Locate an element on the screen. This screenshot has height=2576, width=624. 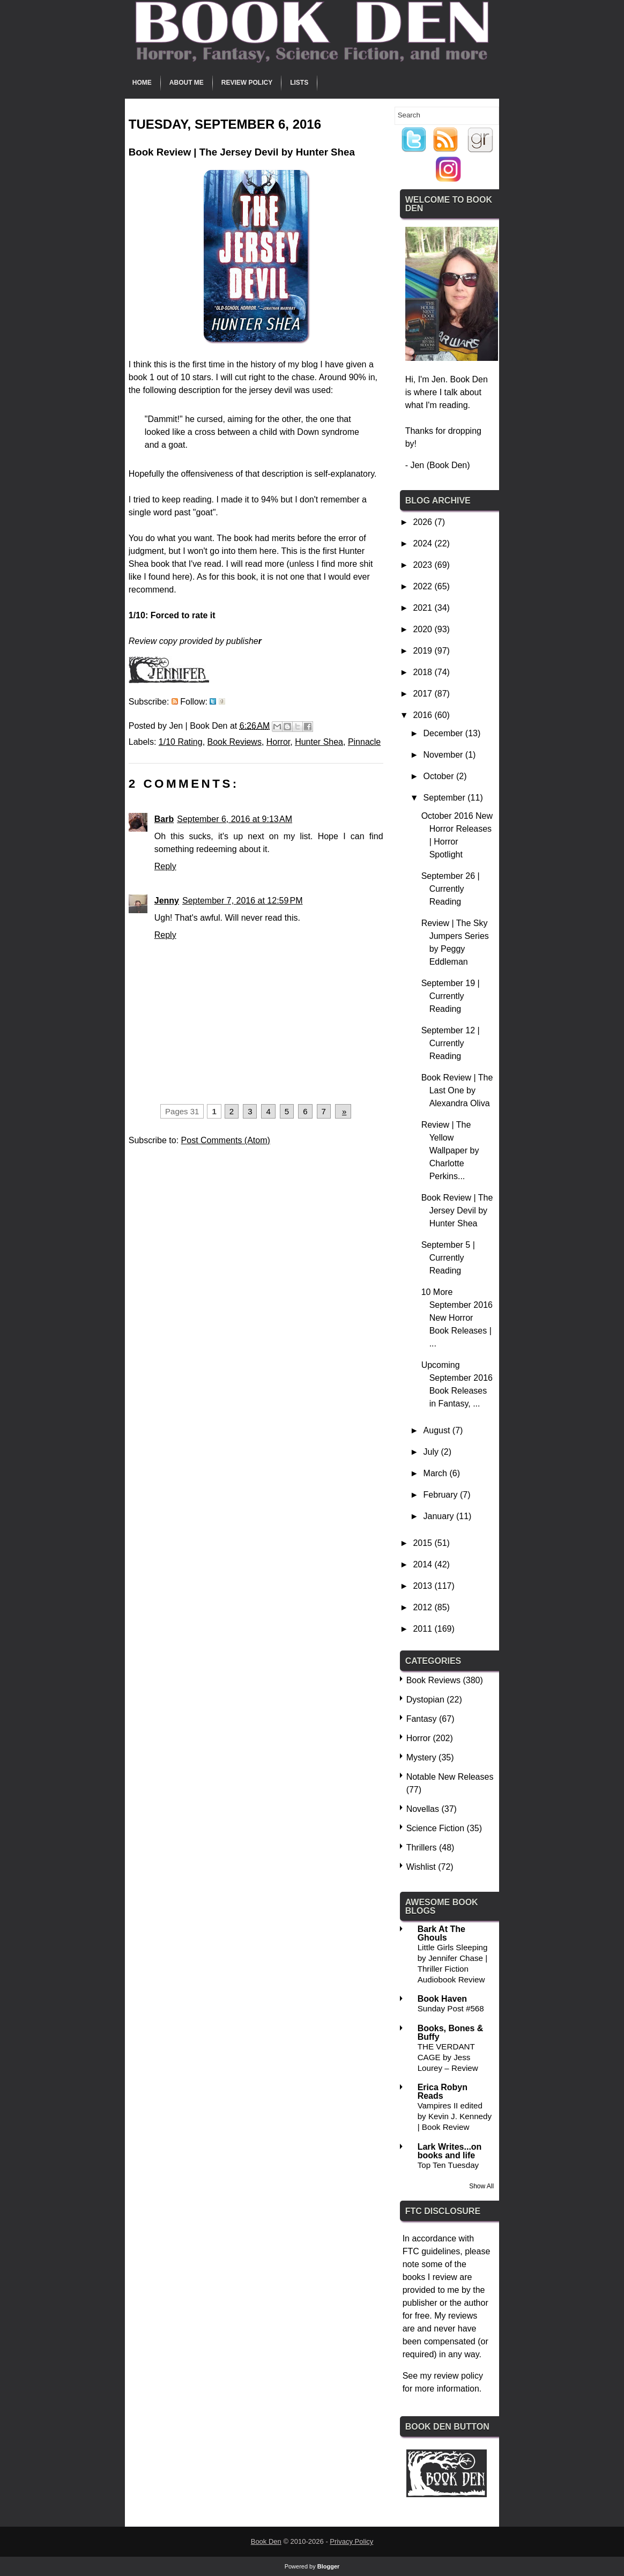
Books, Bones & Buffy is located at coordinates (451, 2032).